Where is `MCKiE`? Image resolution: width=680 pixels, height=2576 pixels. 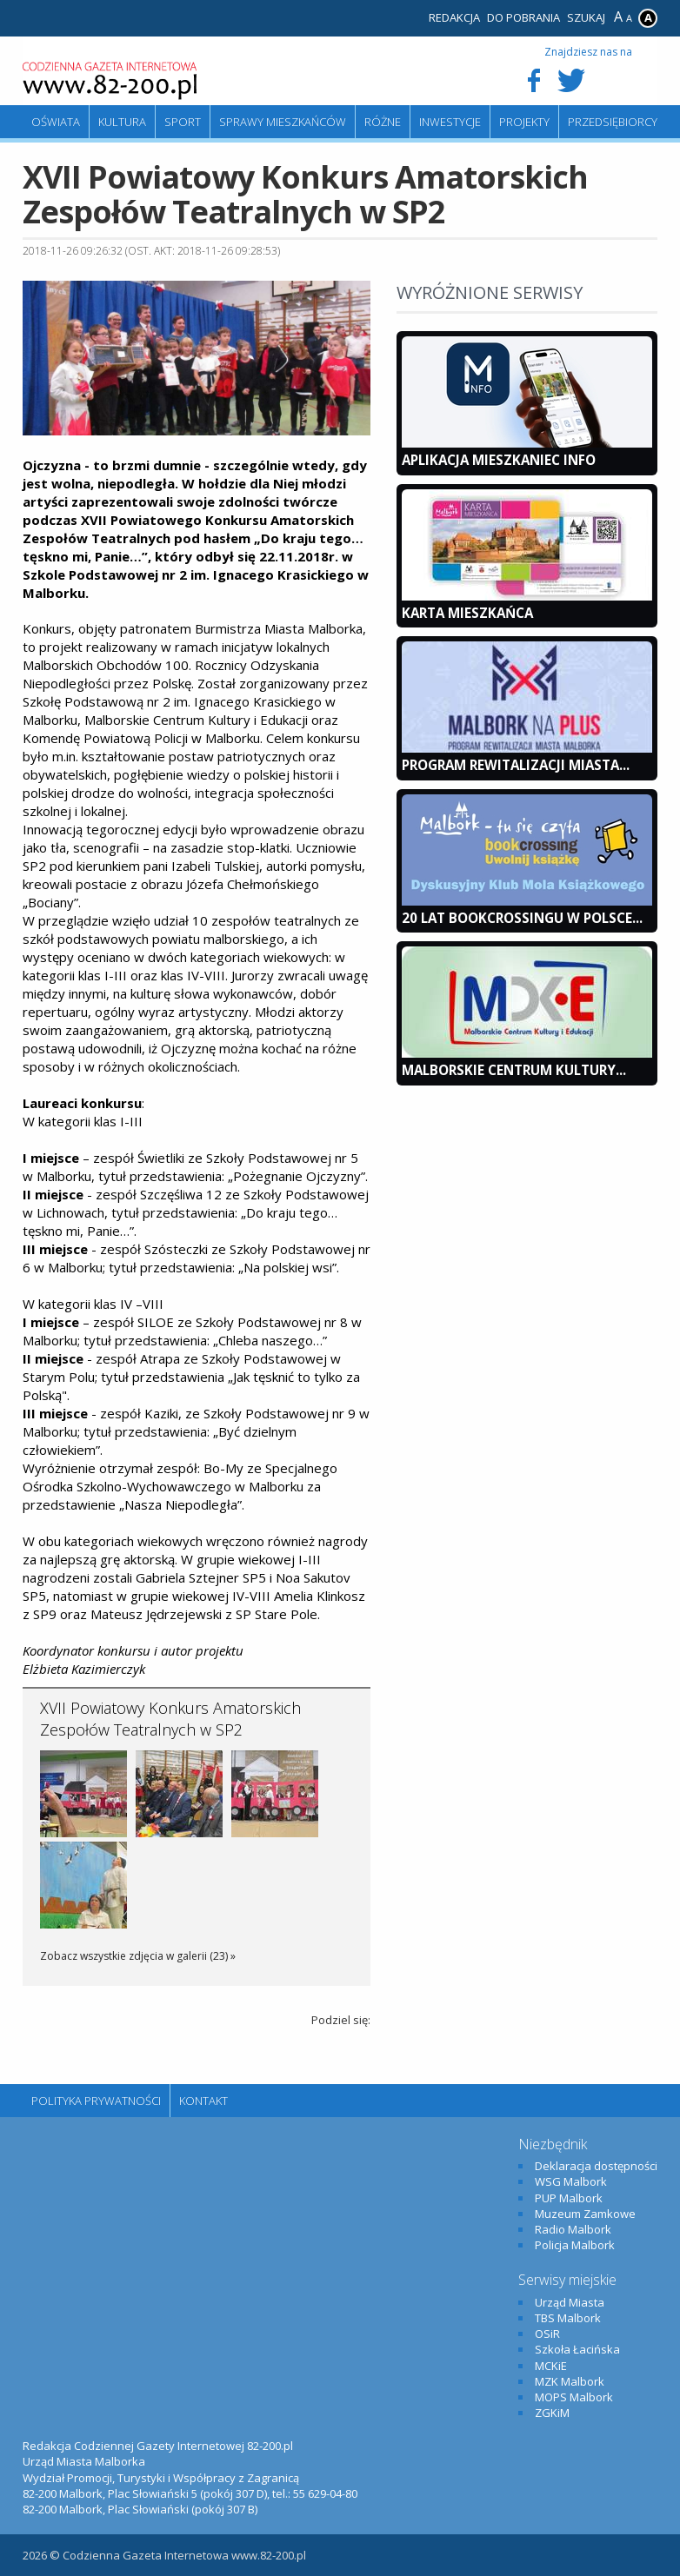 MCKiE is located at coordinates (551, 2366).